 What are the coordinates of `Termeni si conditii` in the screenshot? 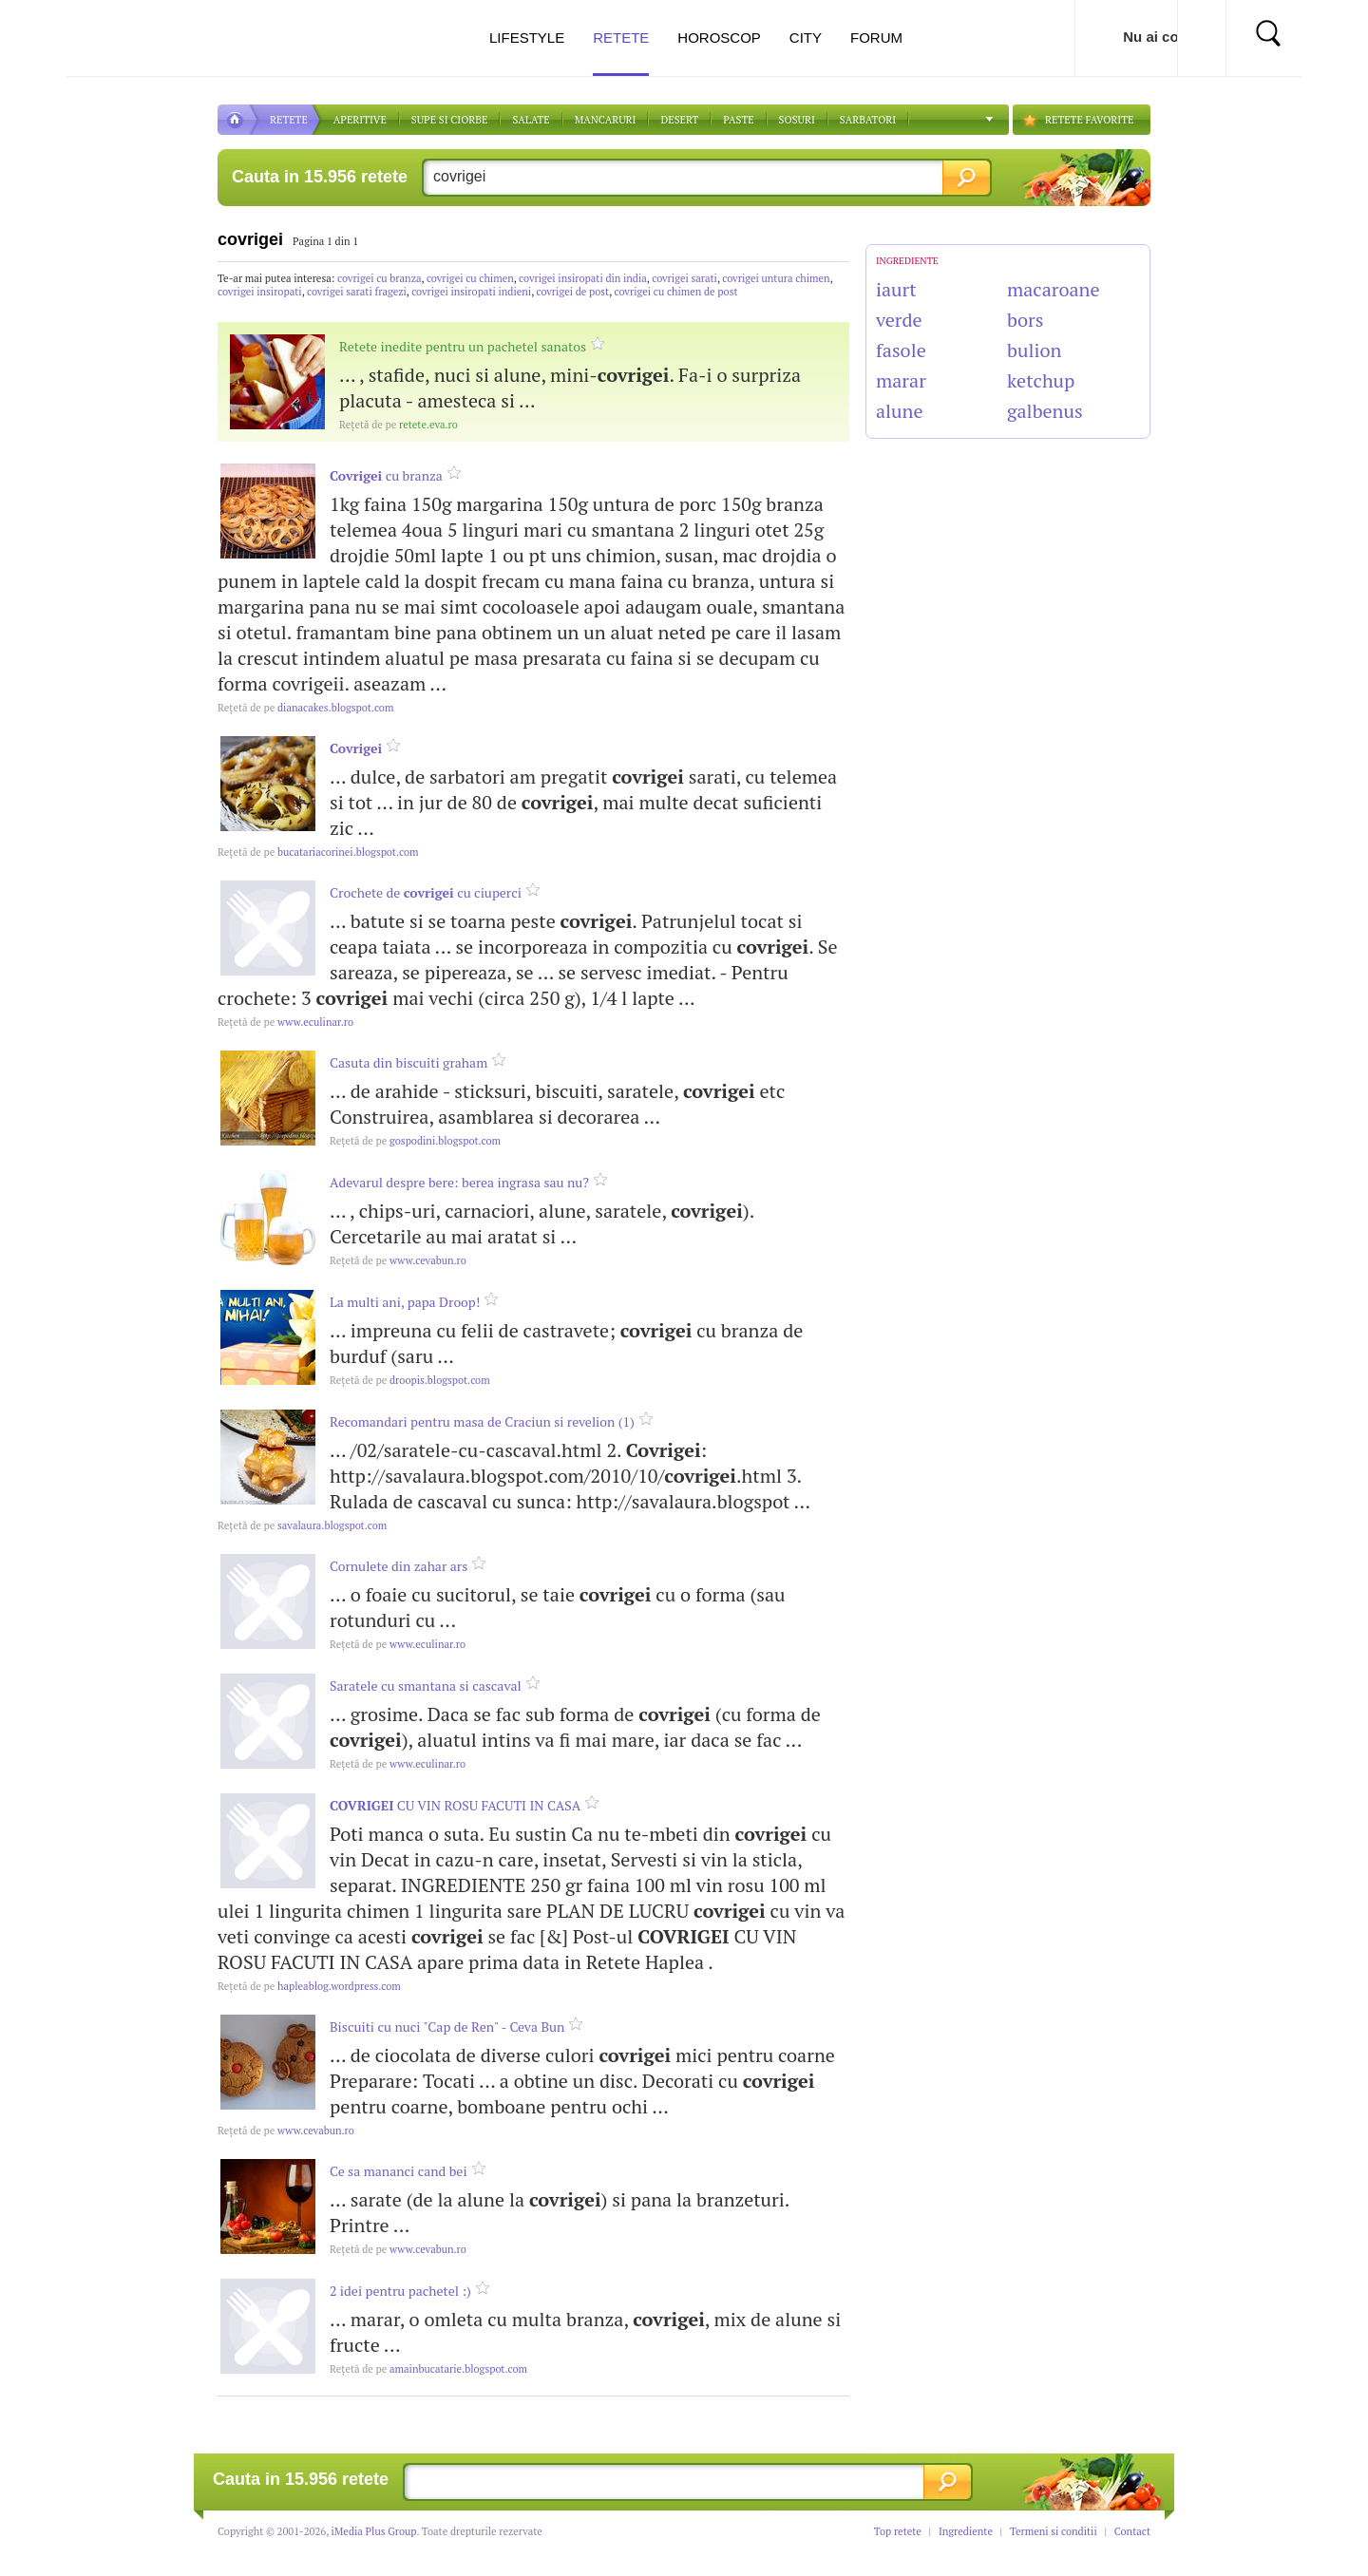 It's located at (1053, 2531).